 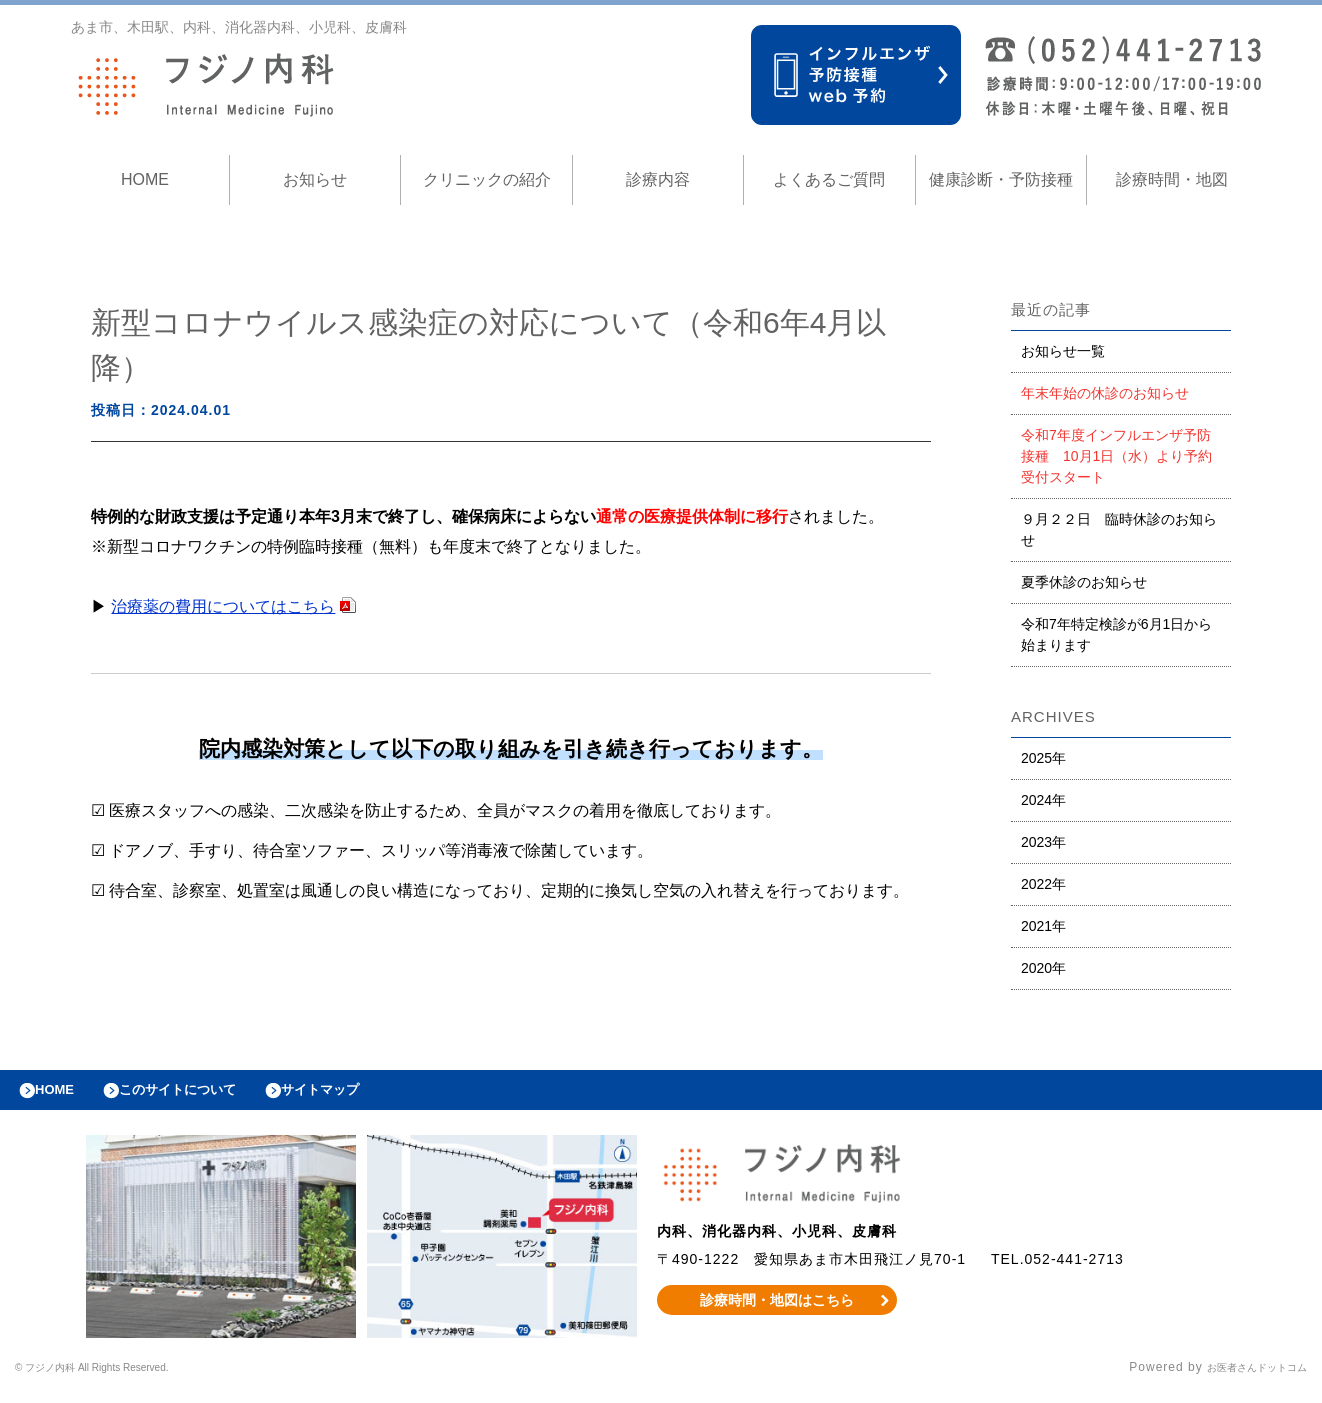 What do you see at coordinates (315, 179) in the screenshot?
I see `お知らせ` at bounding box center [315, 179].